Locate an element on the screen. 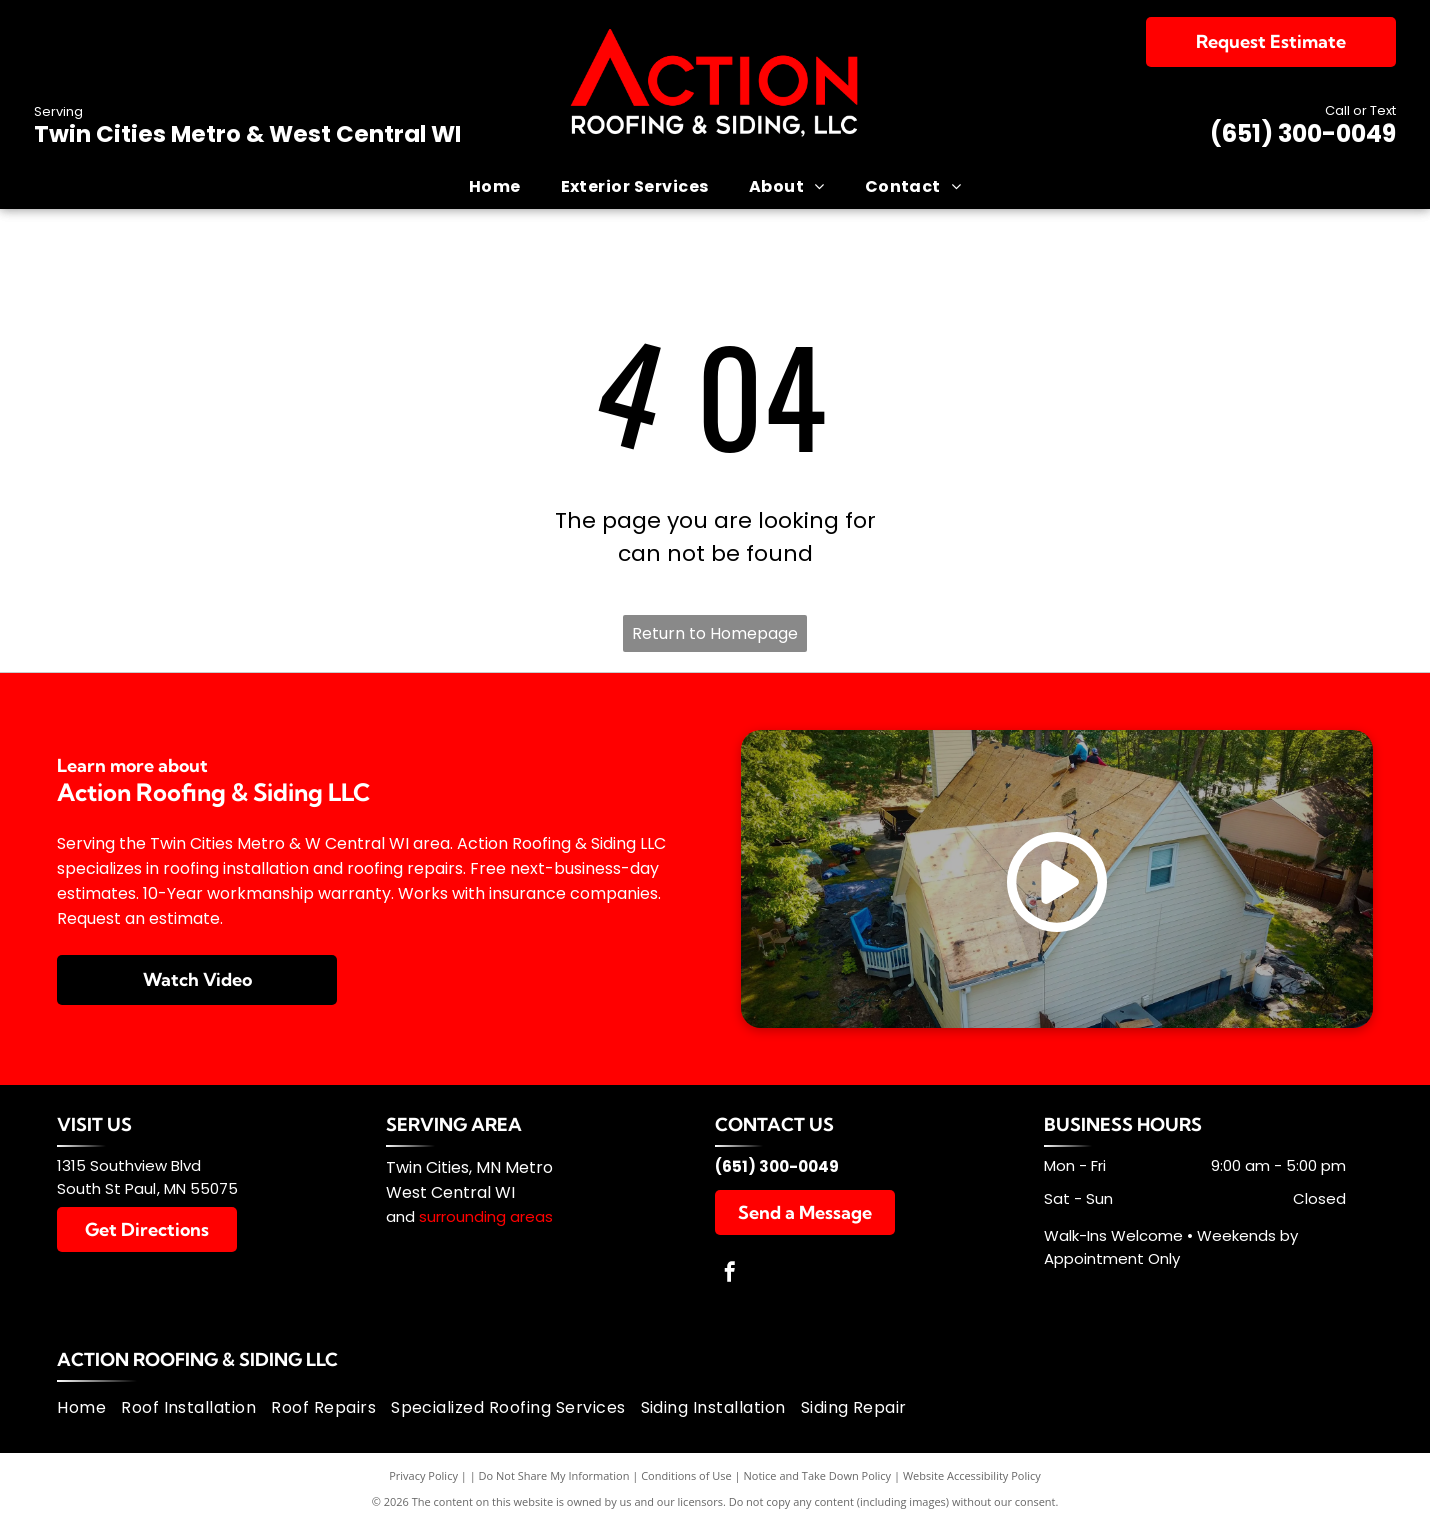 This screenshot has width=1430, height=1526. Notice and Take Down Policy is located at coordinates (818, 1475).